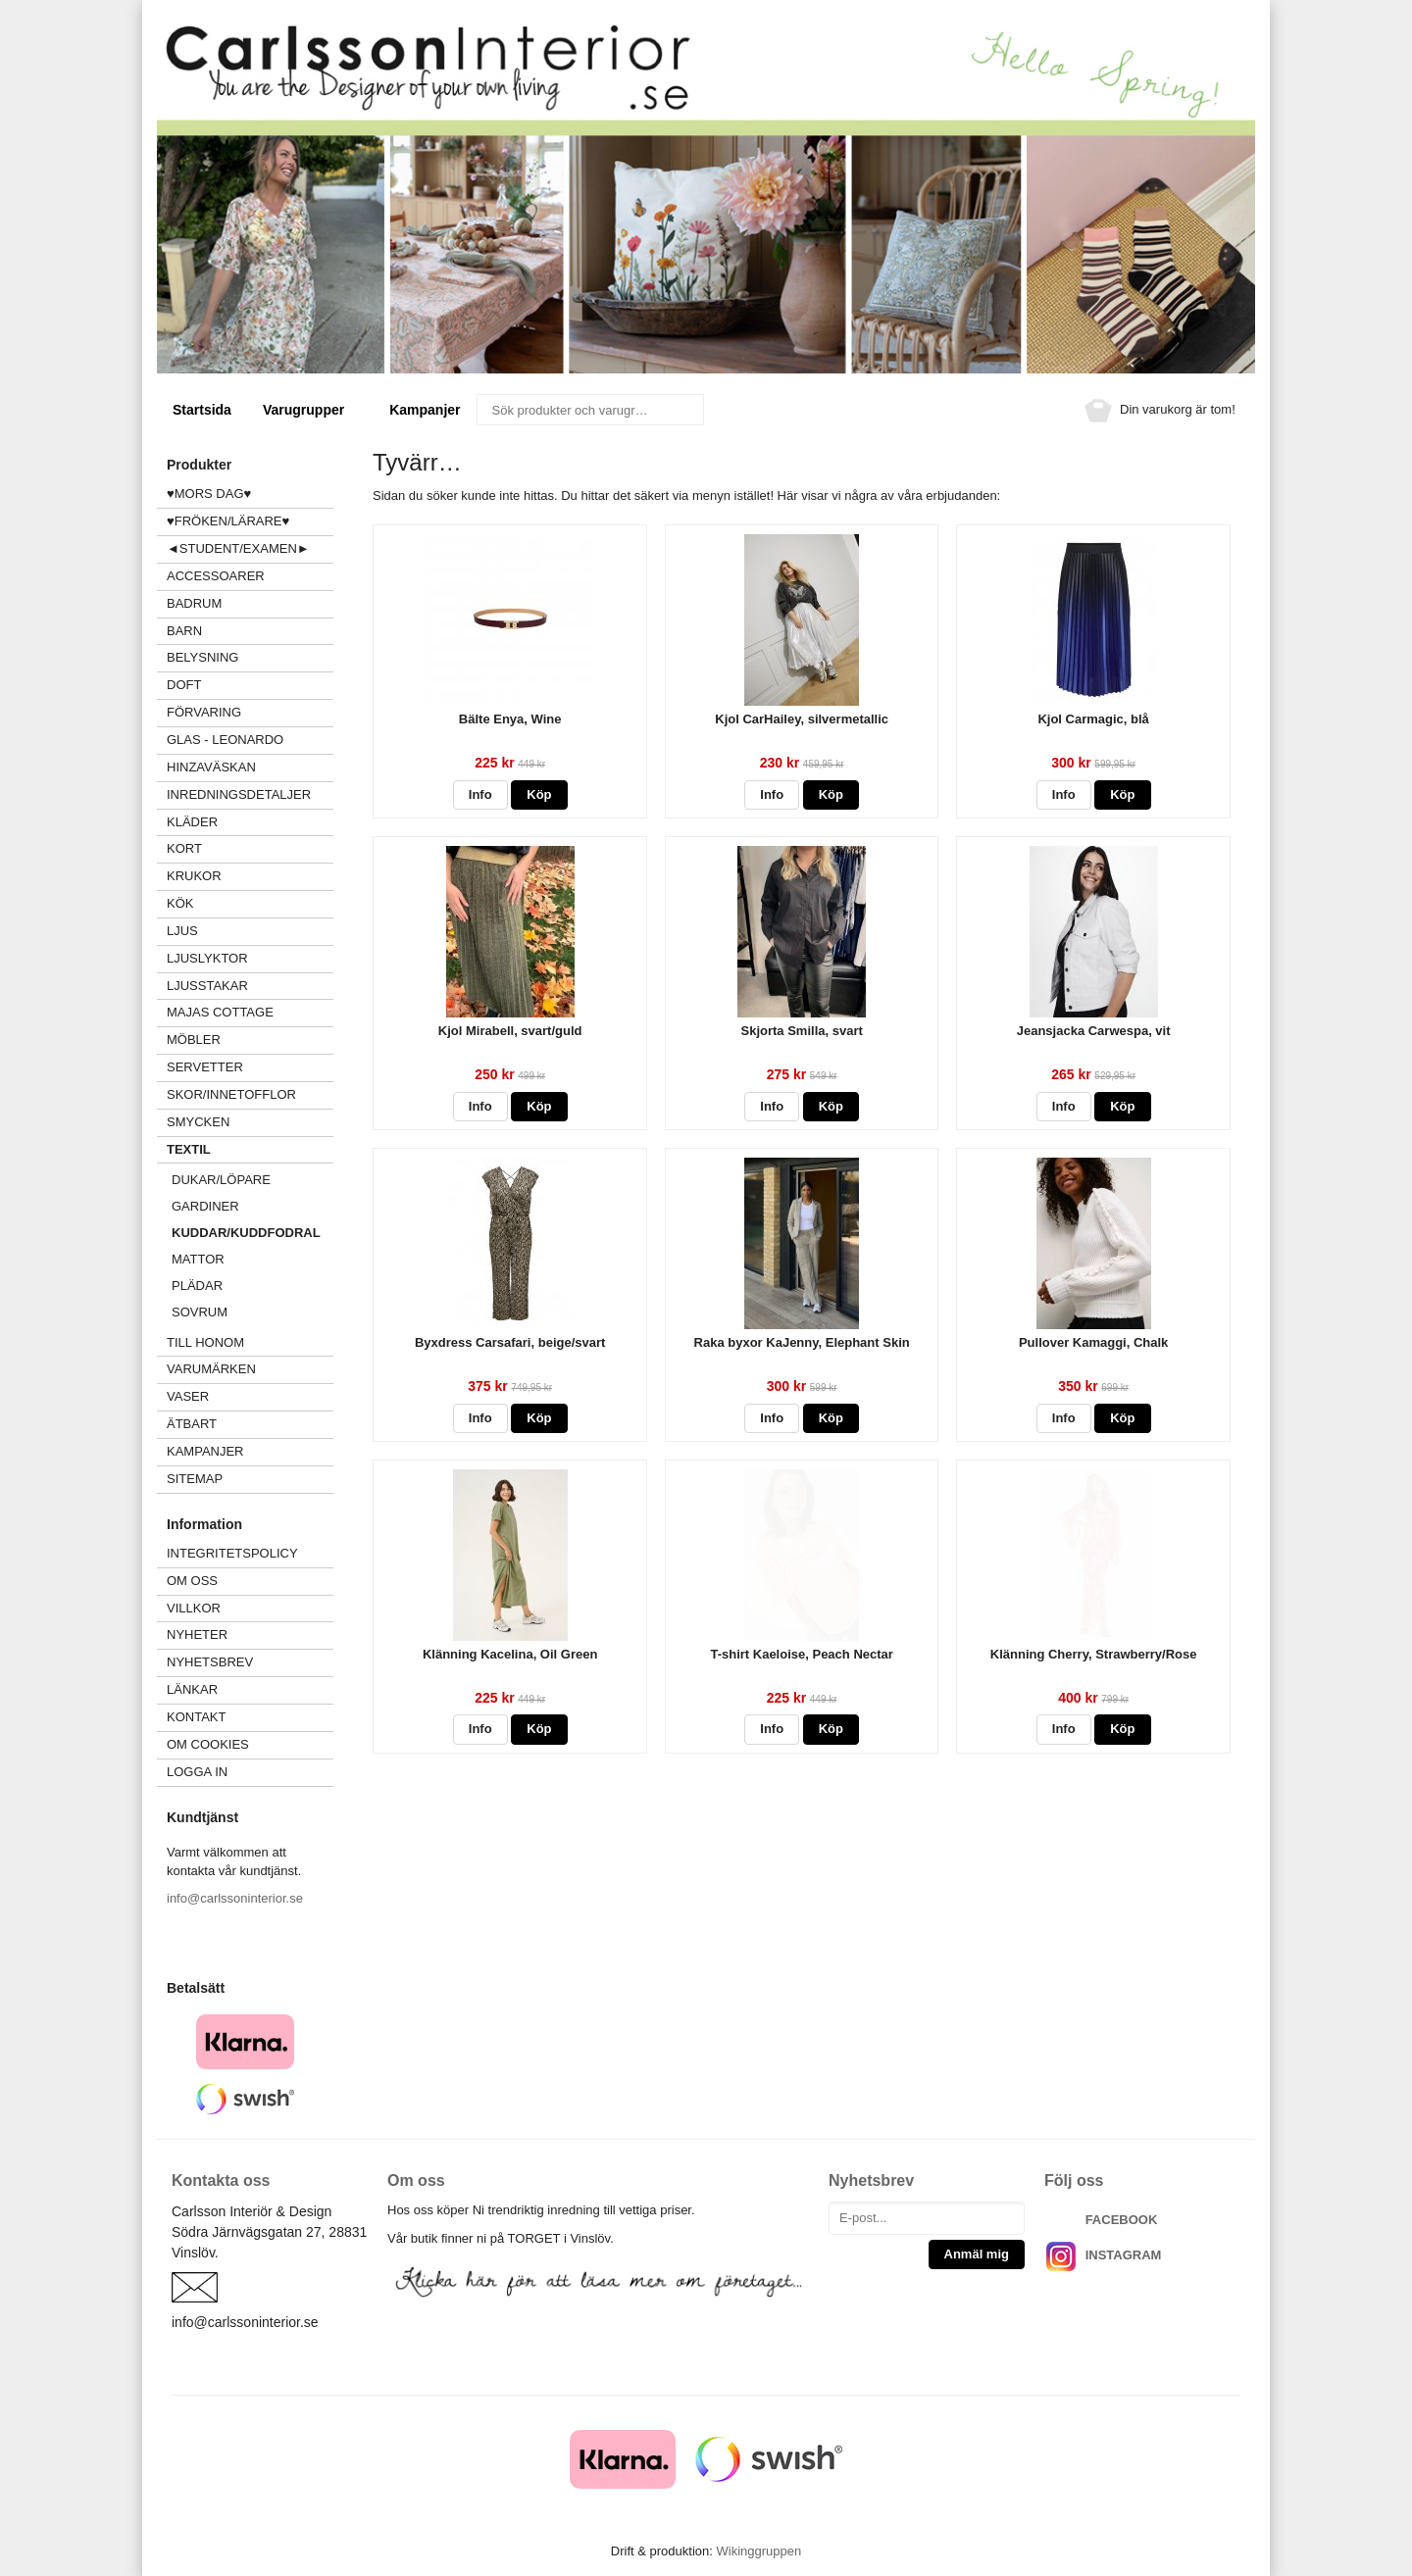 The width and height of the screenshot is (1412, 2576). I want to click on MÖBLER, so click(194, 1039).